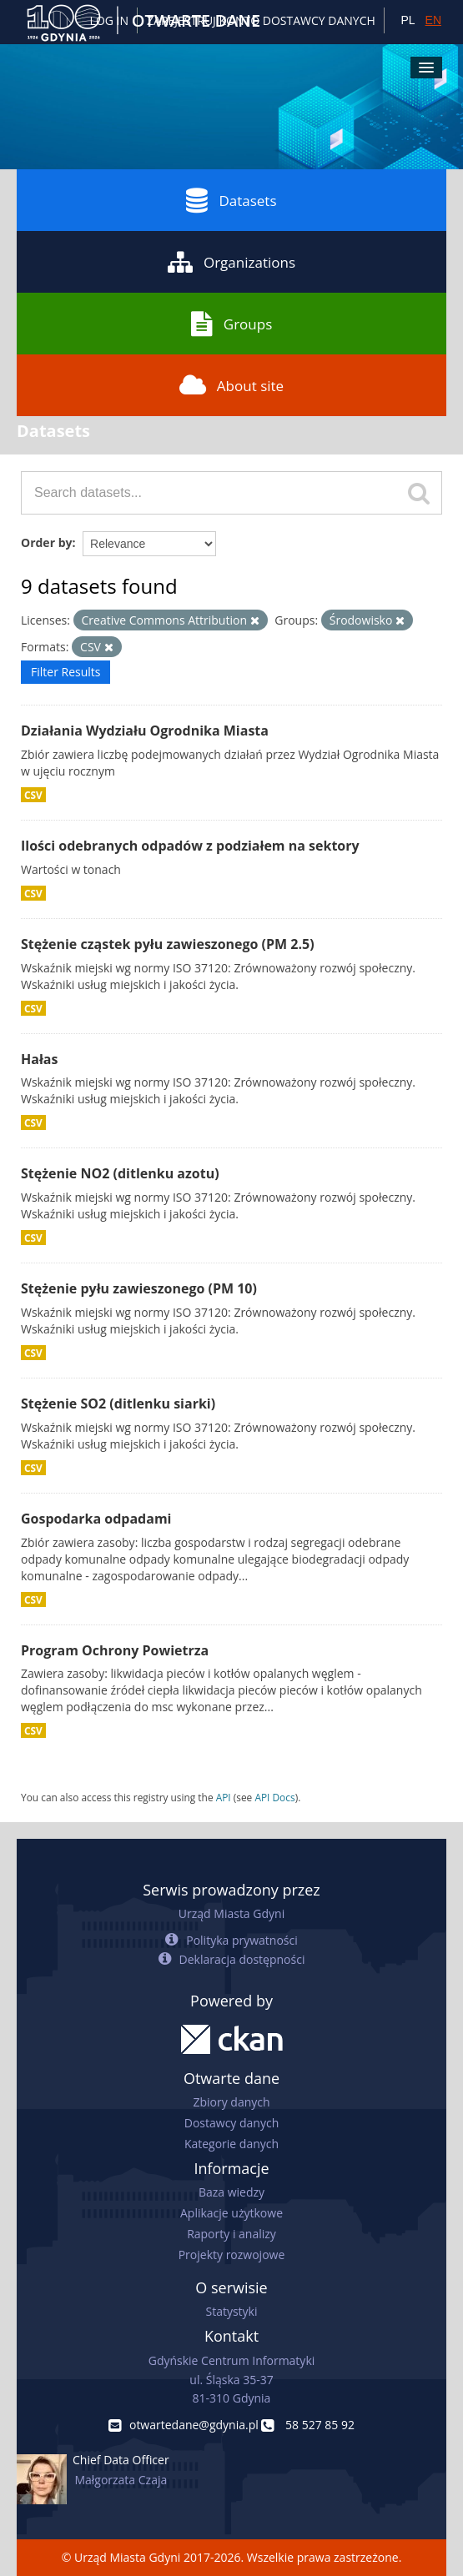 The image size is (463, 2576). Describe the element at coordinates (190, 845) in the screenshot. I see `Ilości odebranych odpadów z podziałem na sektory` at that location.